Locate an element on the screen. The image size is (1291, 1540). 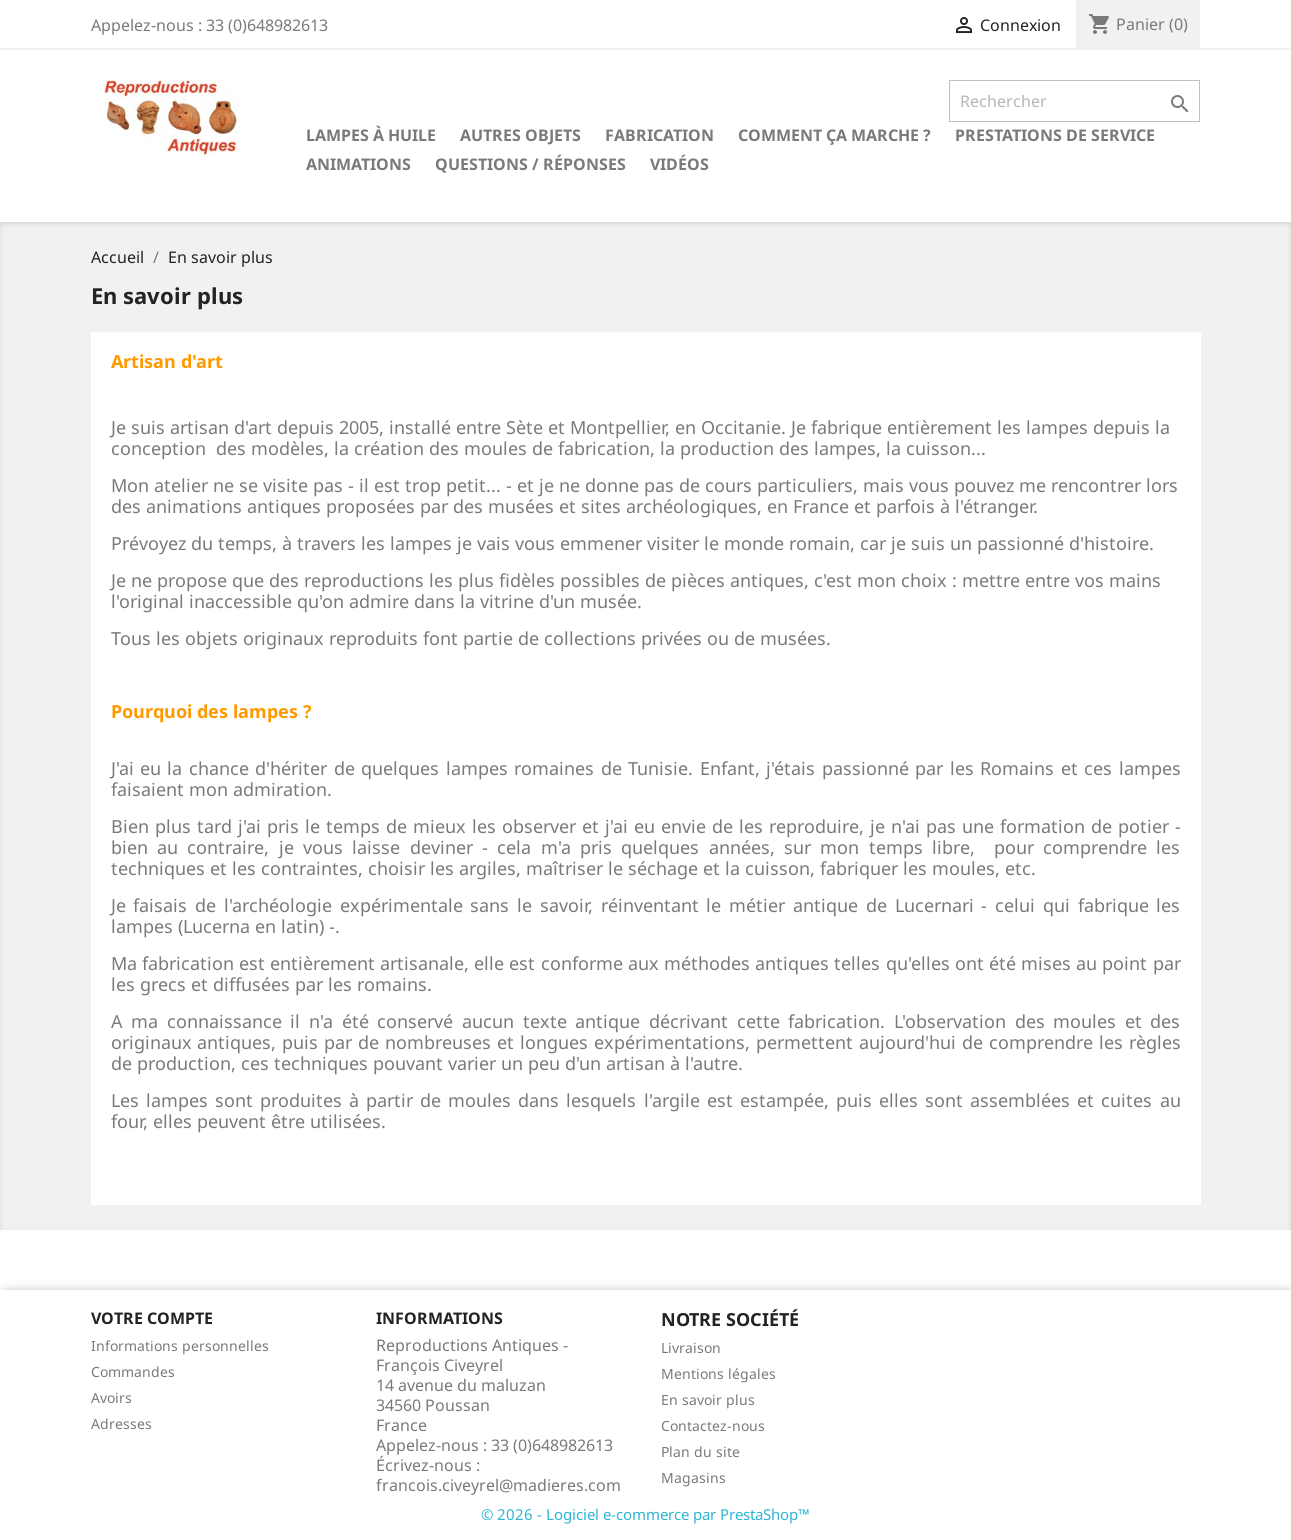
Questions / Réponses is located at coordinates (530, 164).